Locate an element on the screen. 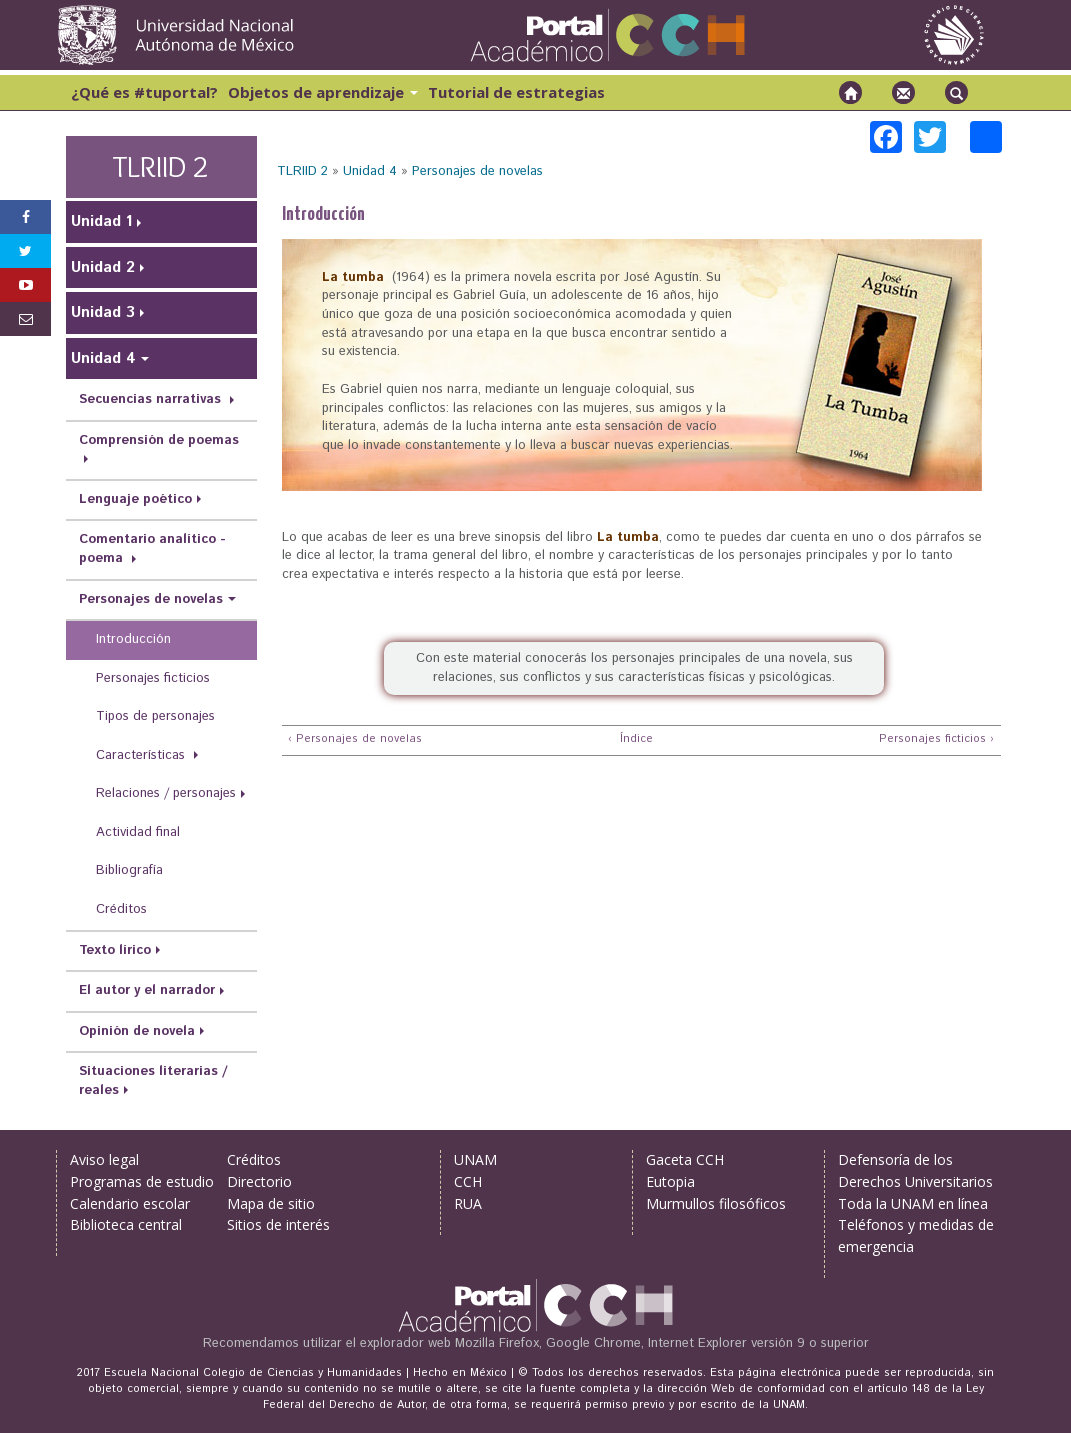  Bibliografía is located at coordinates (129, 870).